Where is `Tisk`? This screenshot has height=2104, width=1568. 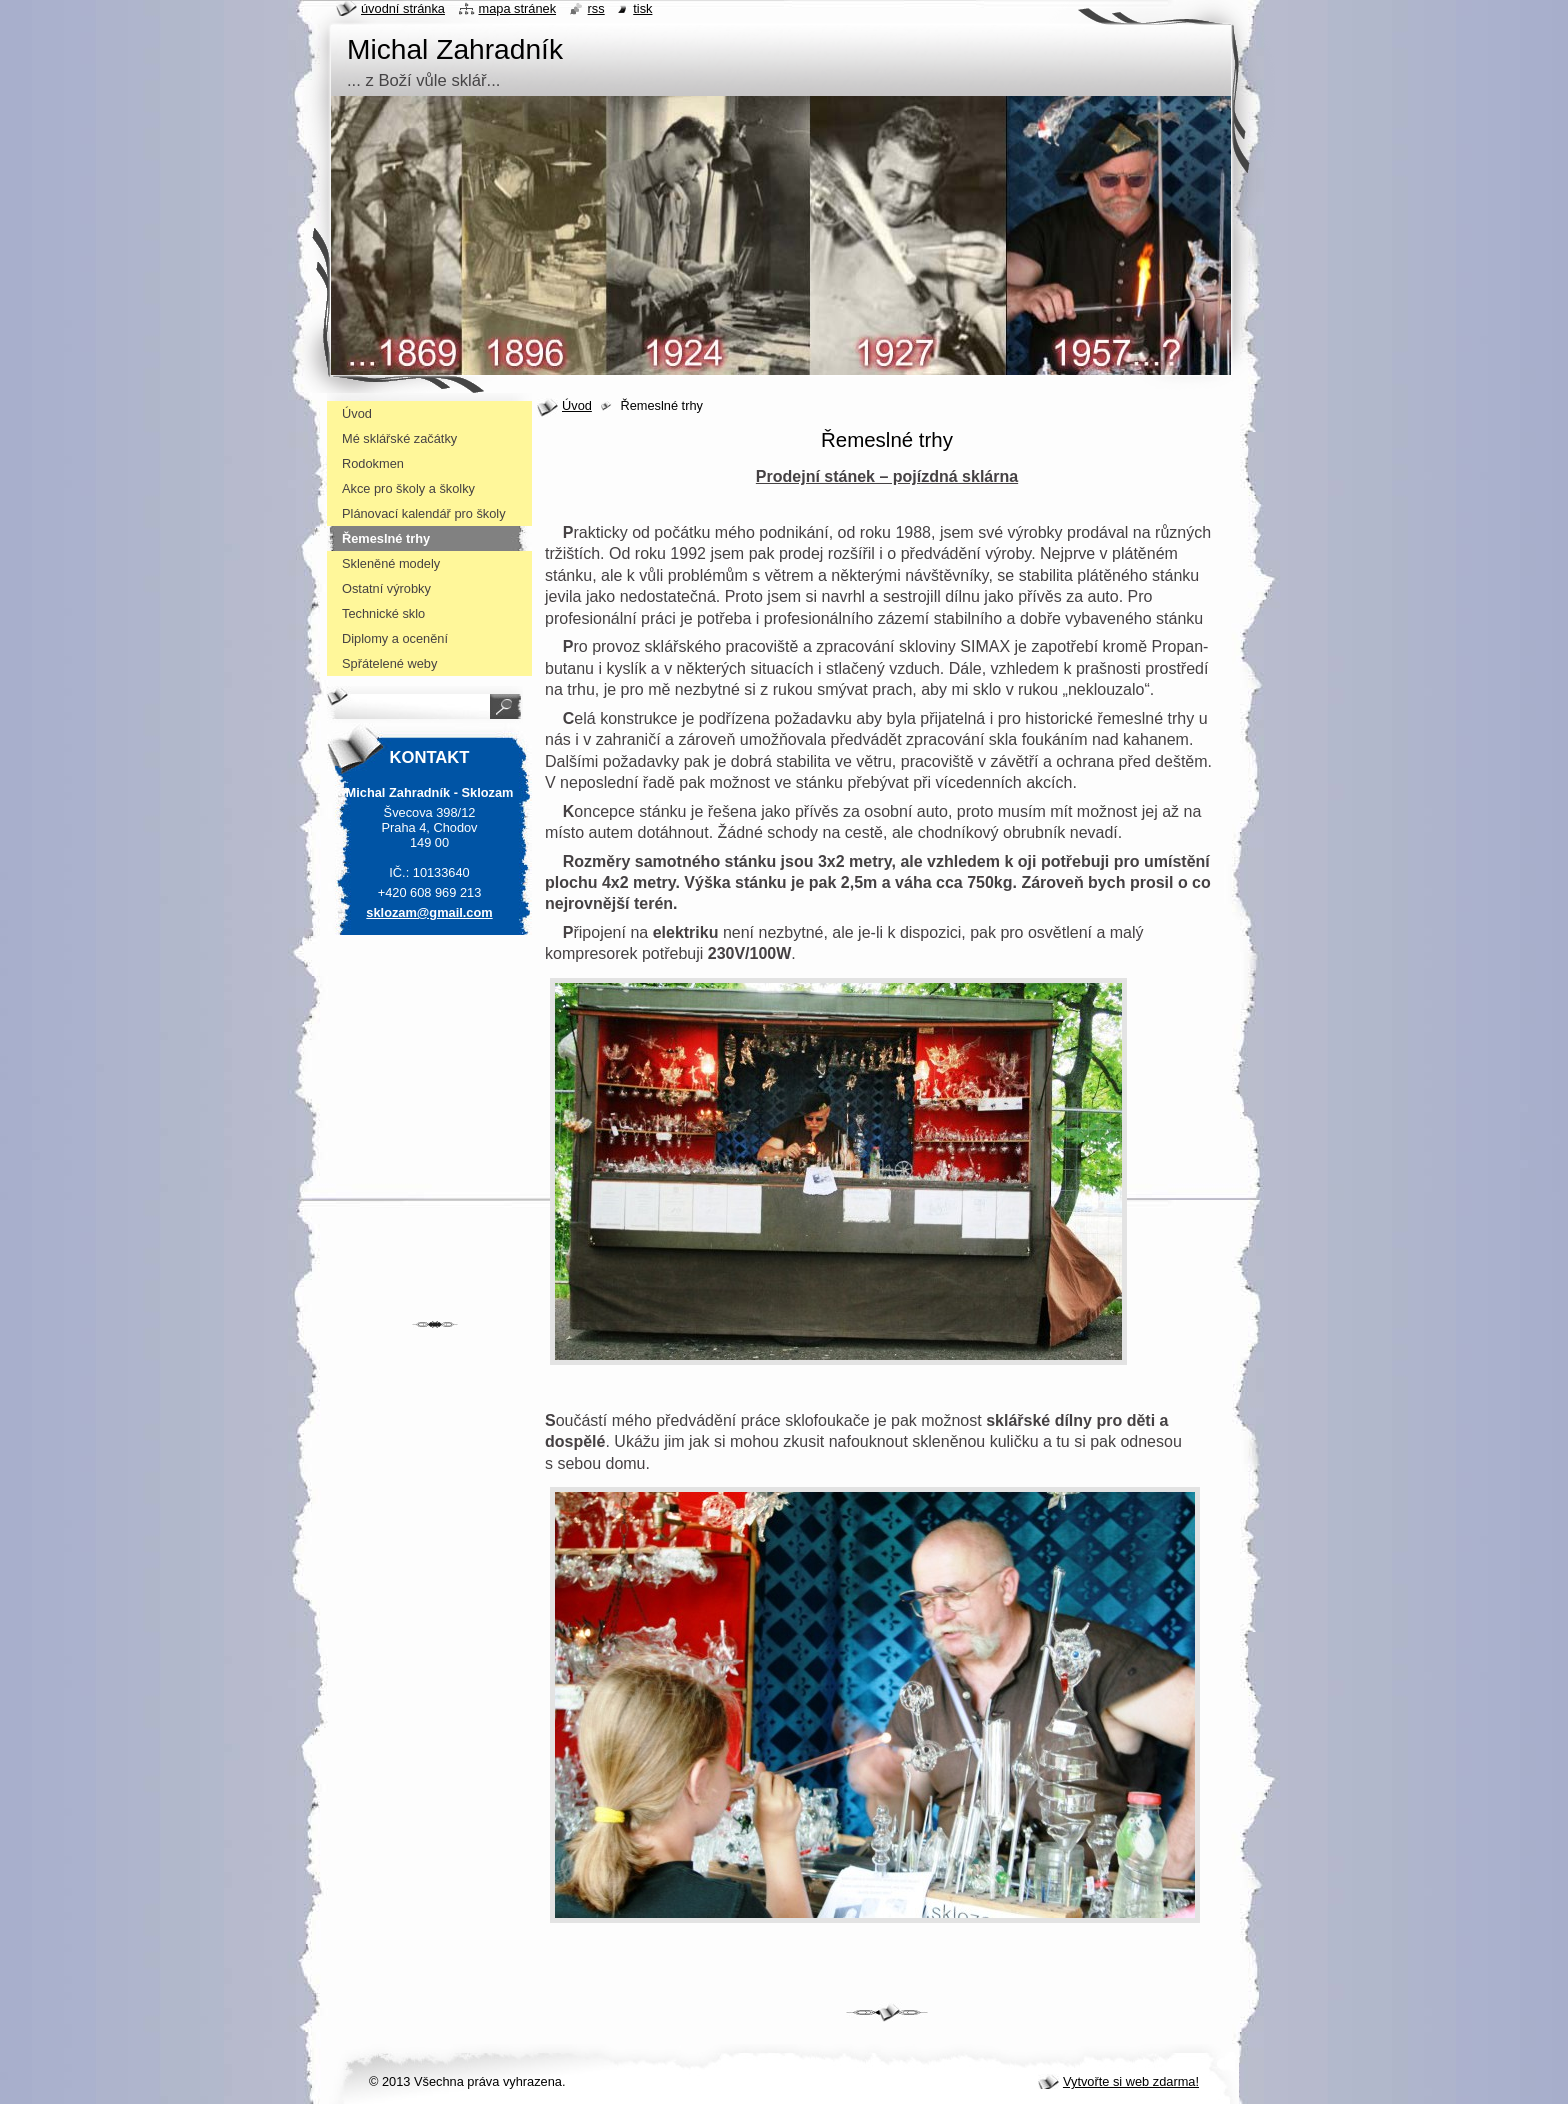 Tisk is located at coordinates (642, 8).